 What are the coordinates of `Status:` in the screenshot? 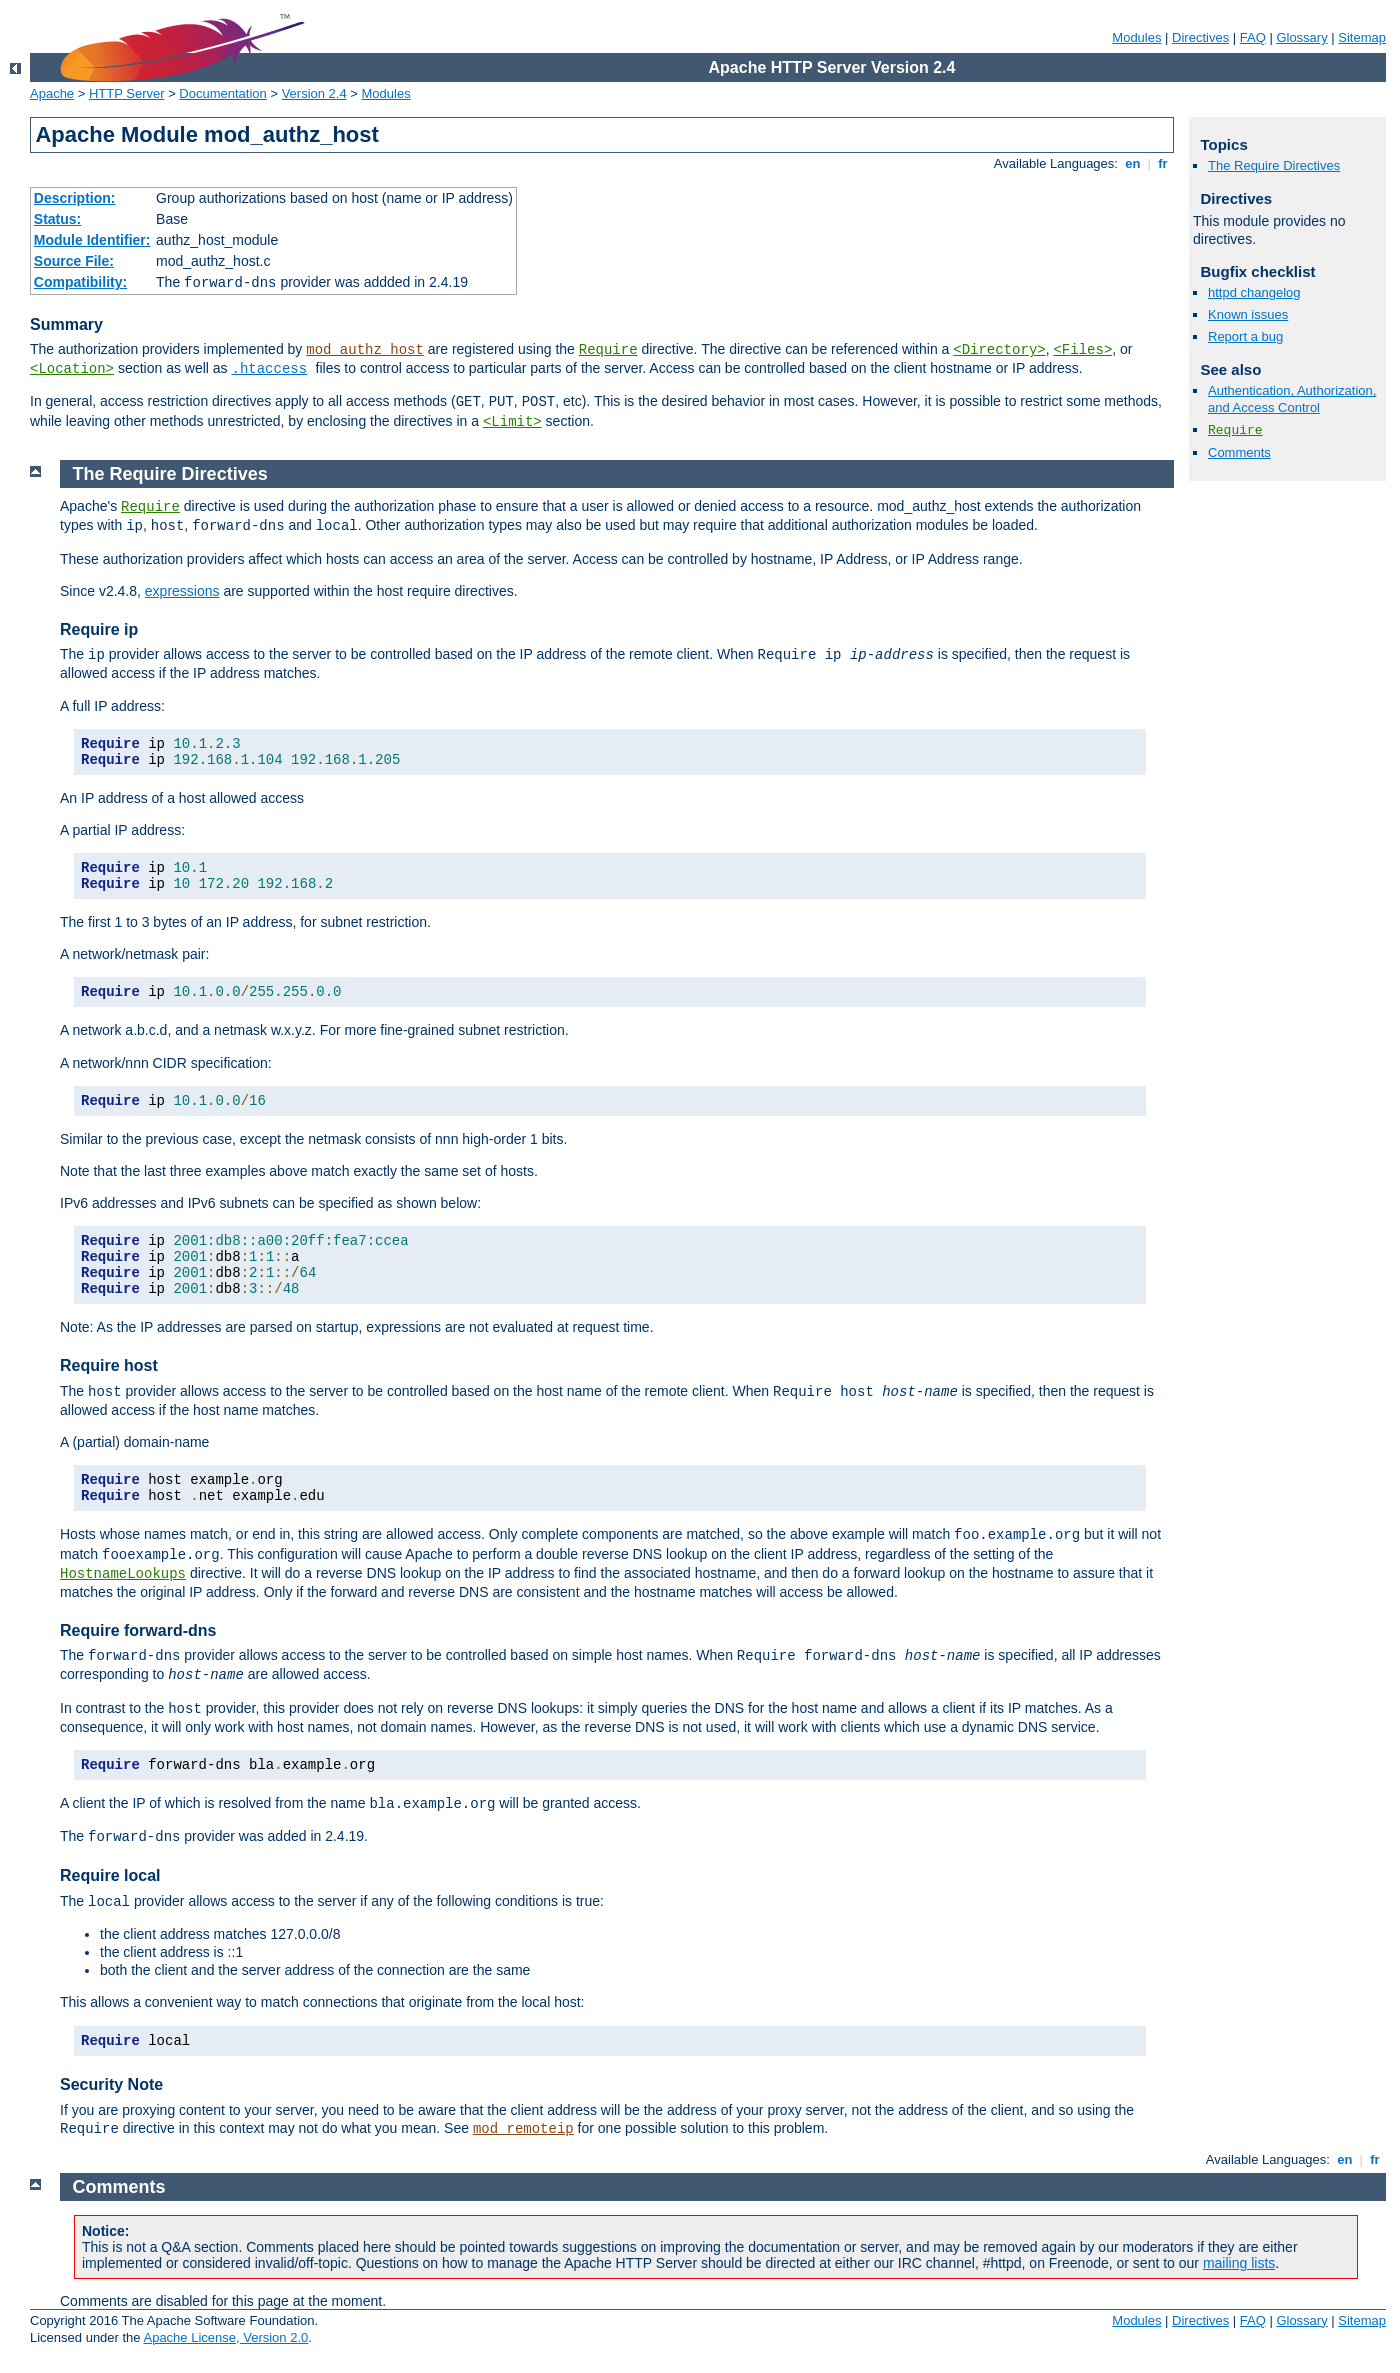 It's located at (57, 219).